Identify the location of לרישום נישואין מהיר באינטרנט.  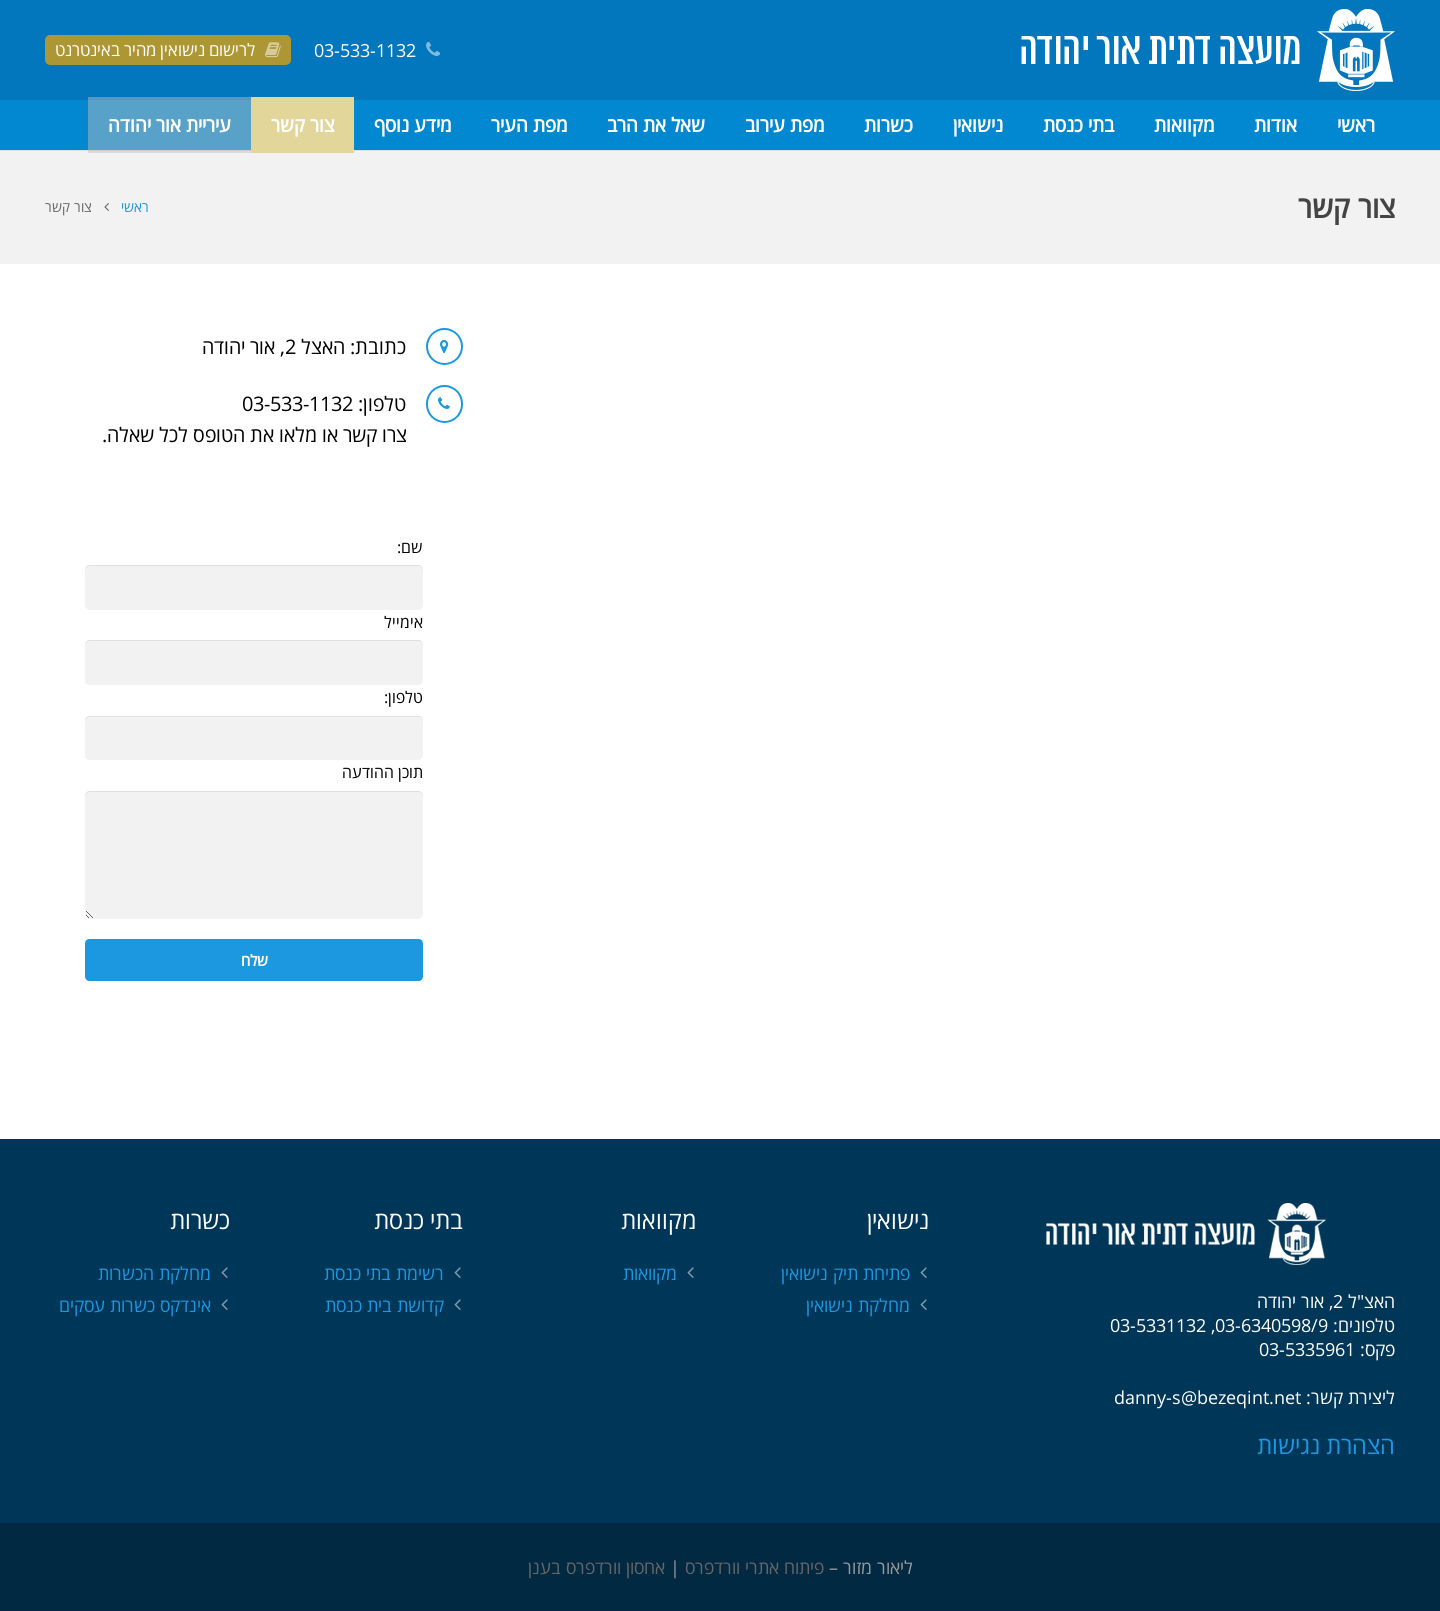
(155, 49).